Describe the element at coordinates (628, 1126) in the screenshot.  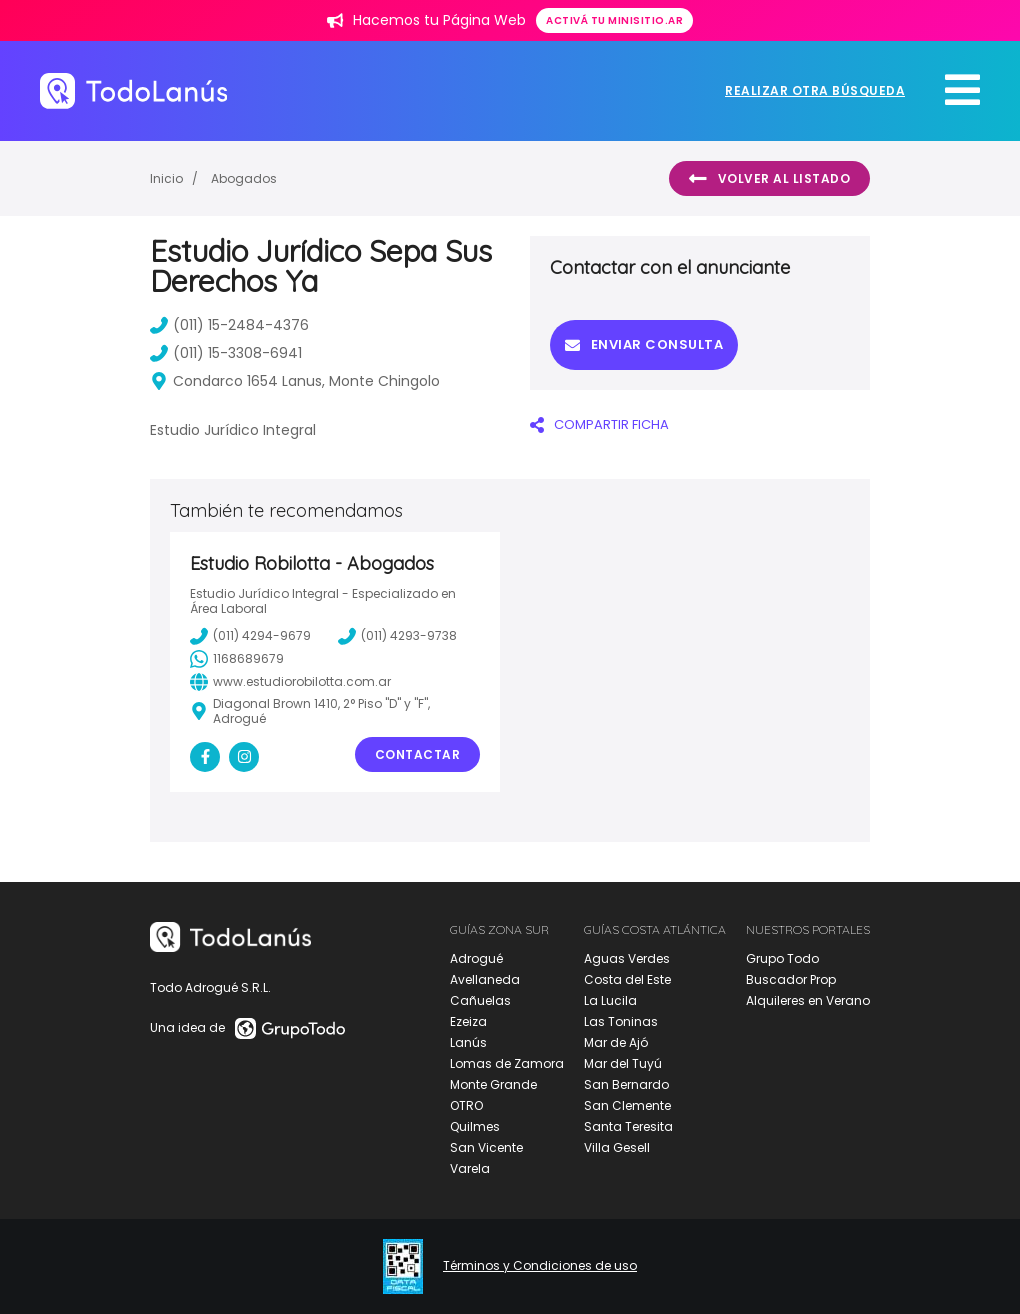
I see `Santa Teresita` at that location.